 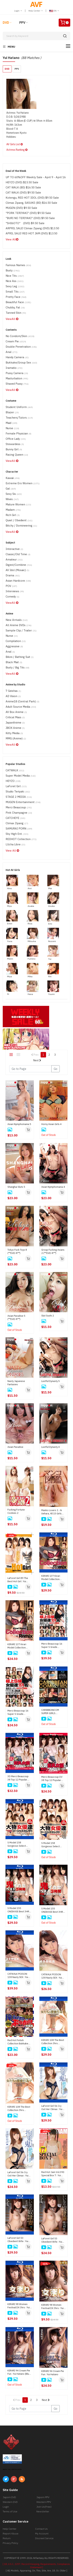 What do you see at coordinates (32, 197) in the screenshot?
I see `Kotengu, RED HOT IDOL (DVD) $9.50 Sale` at bounding box center [32, 197].